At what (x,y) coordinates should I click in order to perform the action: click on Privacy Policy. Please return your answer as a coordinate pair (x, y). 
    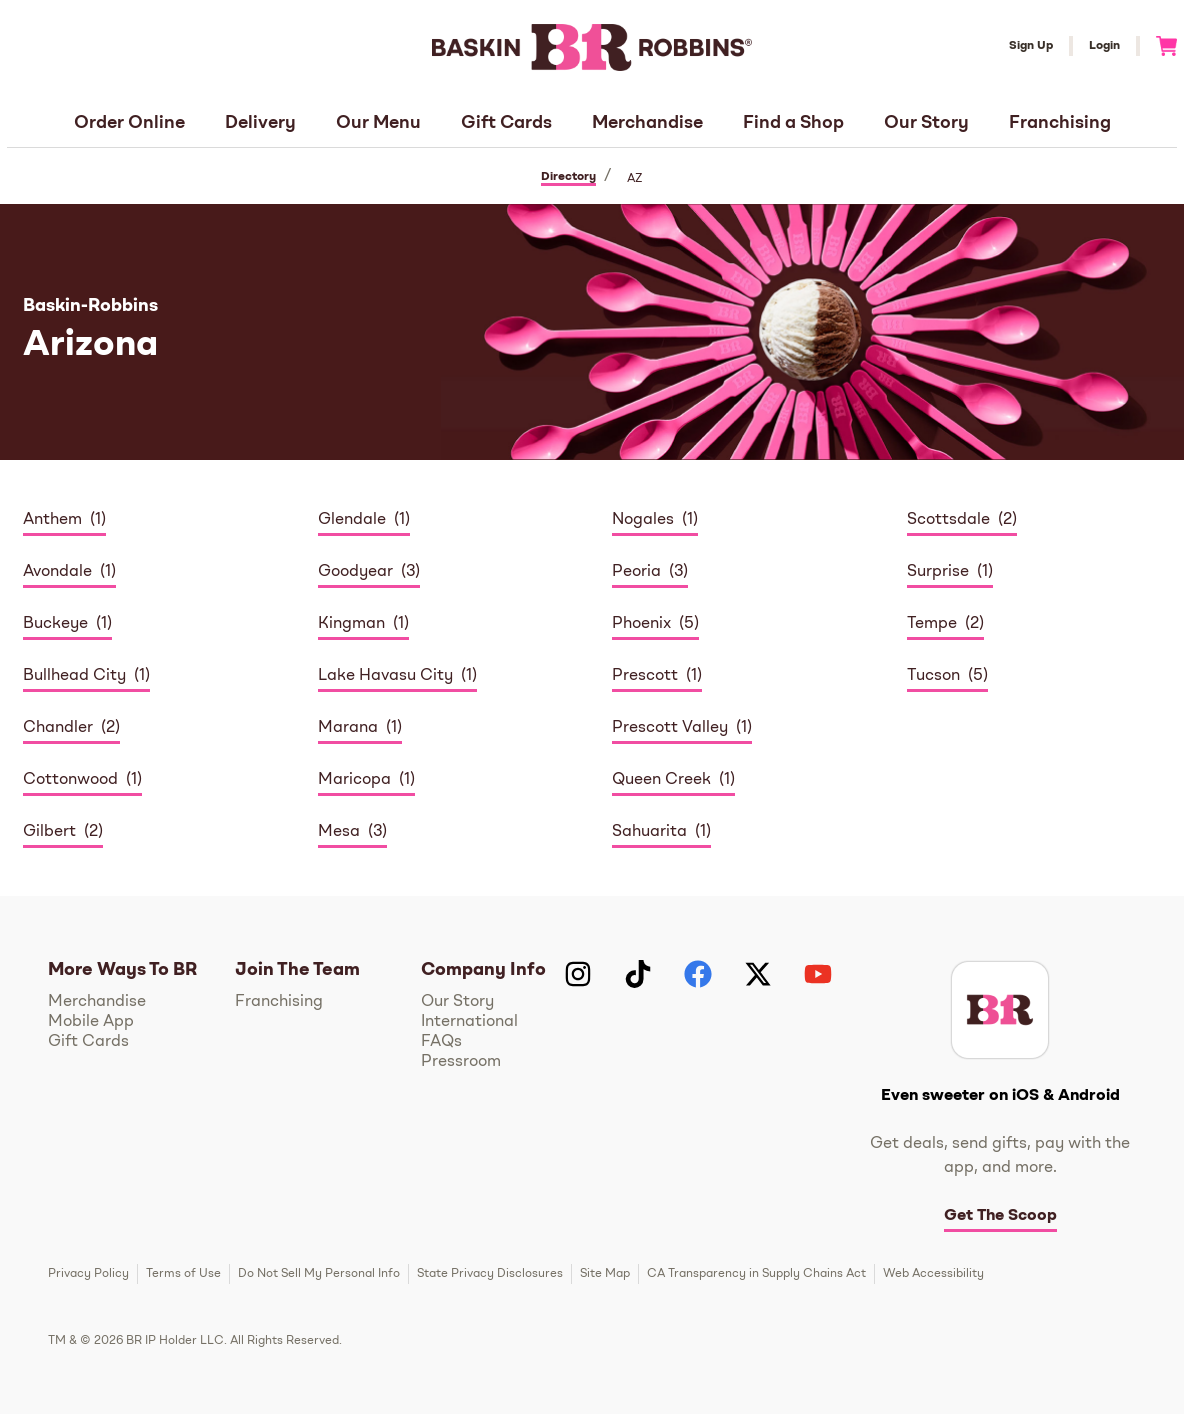
    Looking at the image, I should click on (88, 1274).